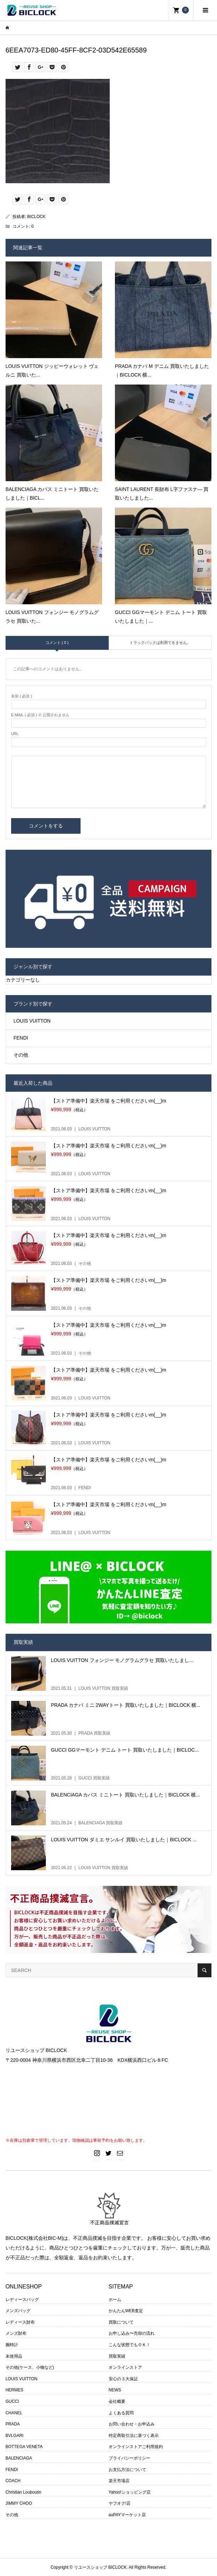 This screenshot has height=2576, width=217. Describe the element at coordinates (115, 2299) in the screenshot. I see `ホーム` at that location.